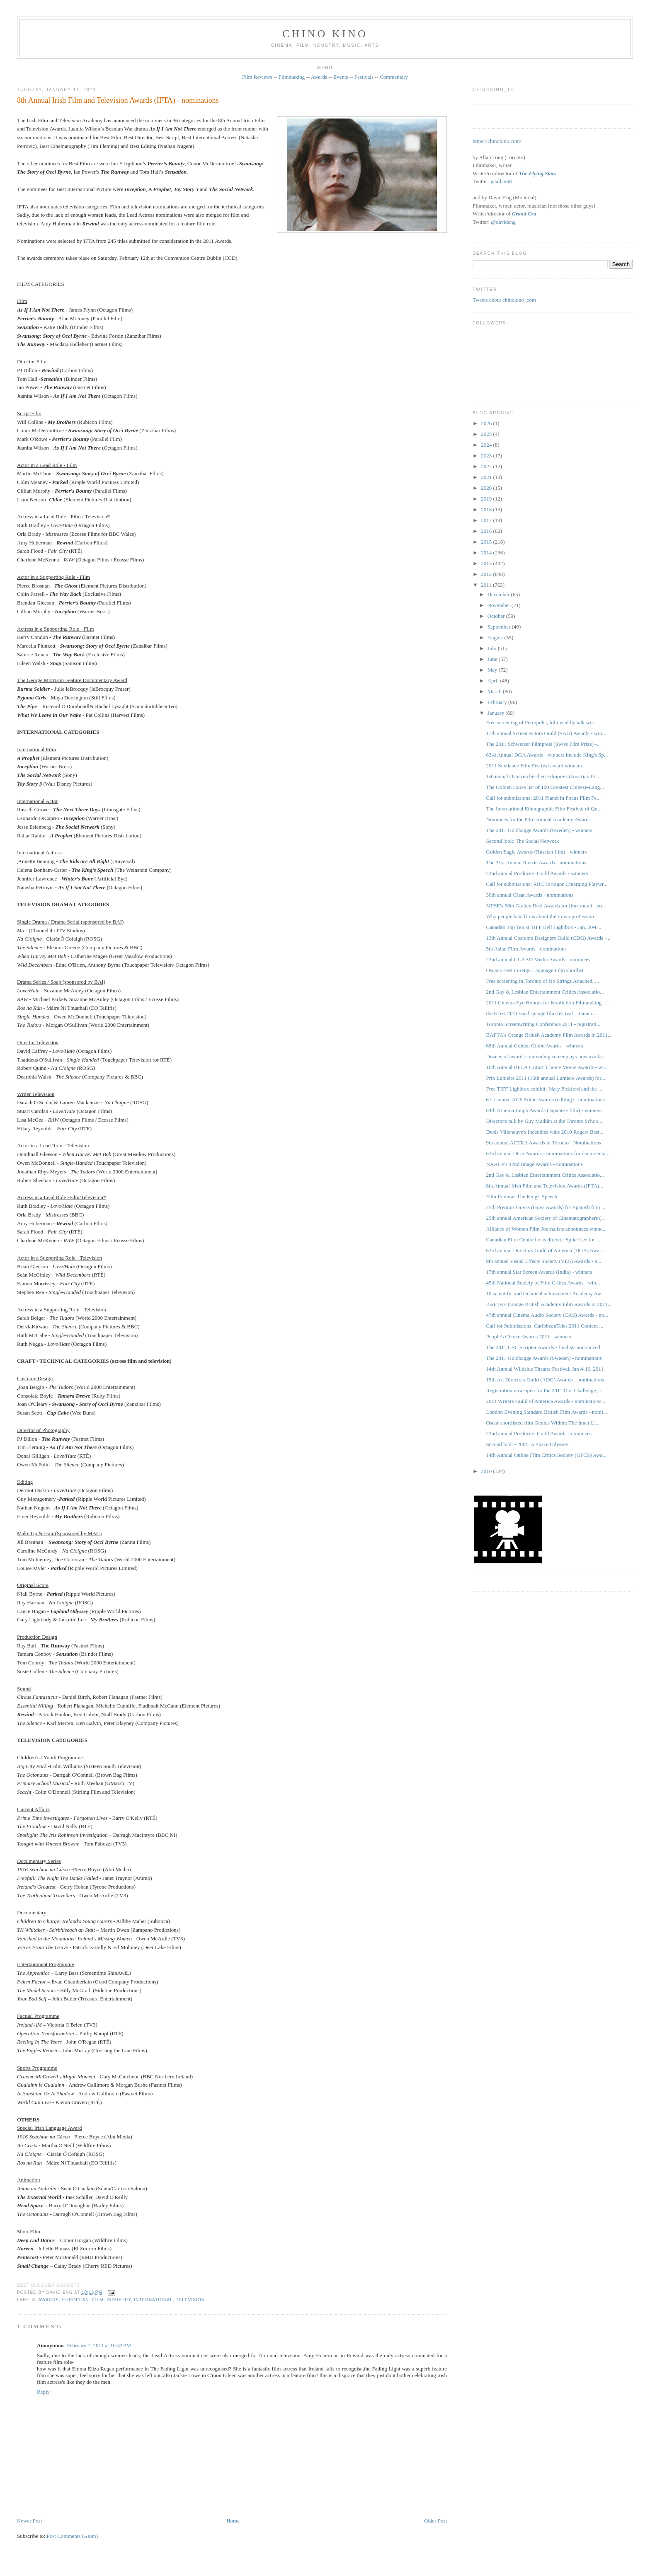  What do you see at coordinates (539, 830) in the screenshot?
I see `The 2011 Guldbagge Awards (Sweden) - winners` at bounding box center [539, 830].